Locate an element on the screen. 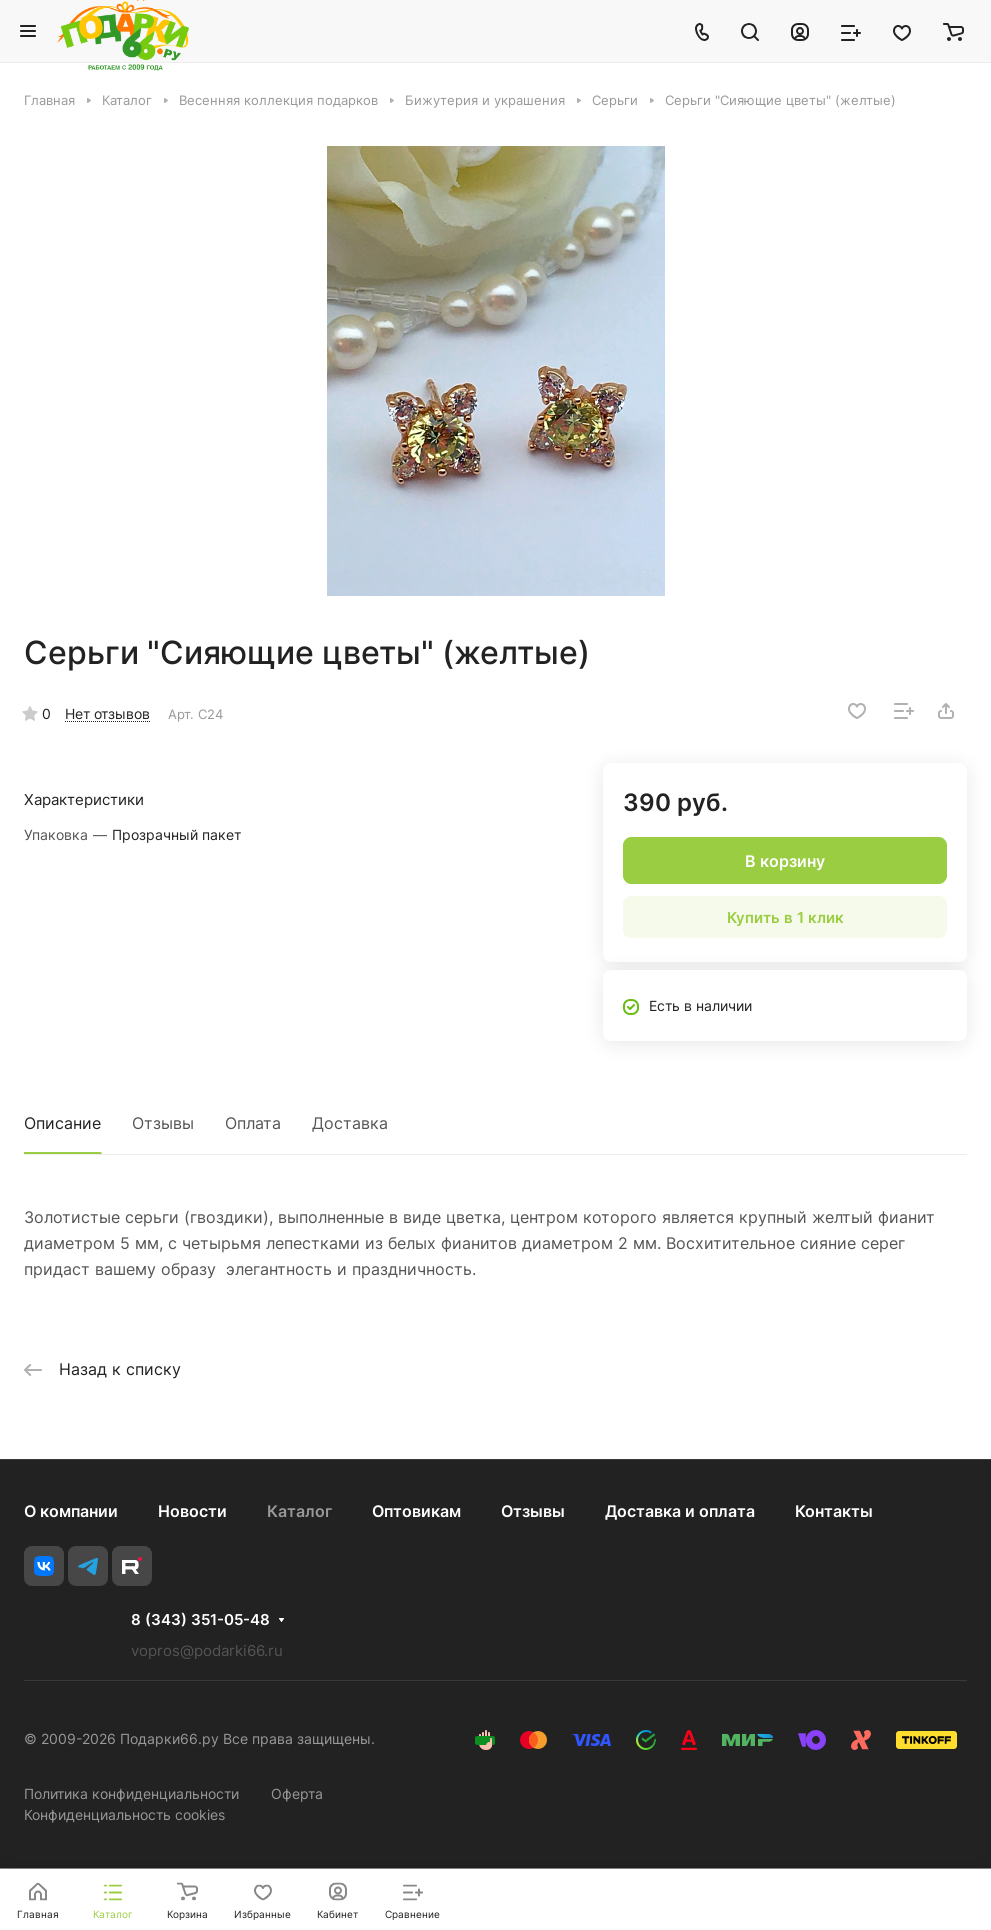 Image resolution: width=991 pixels, height=1930 pixels. Нет отзывов is located at coordinates (107, 713).